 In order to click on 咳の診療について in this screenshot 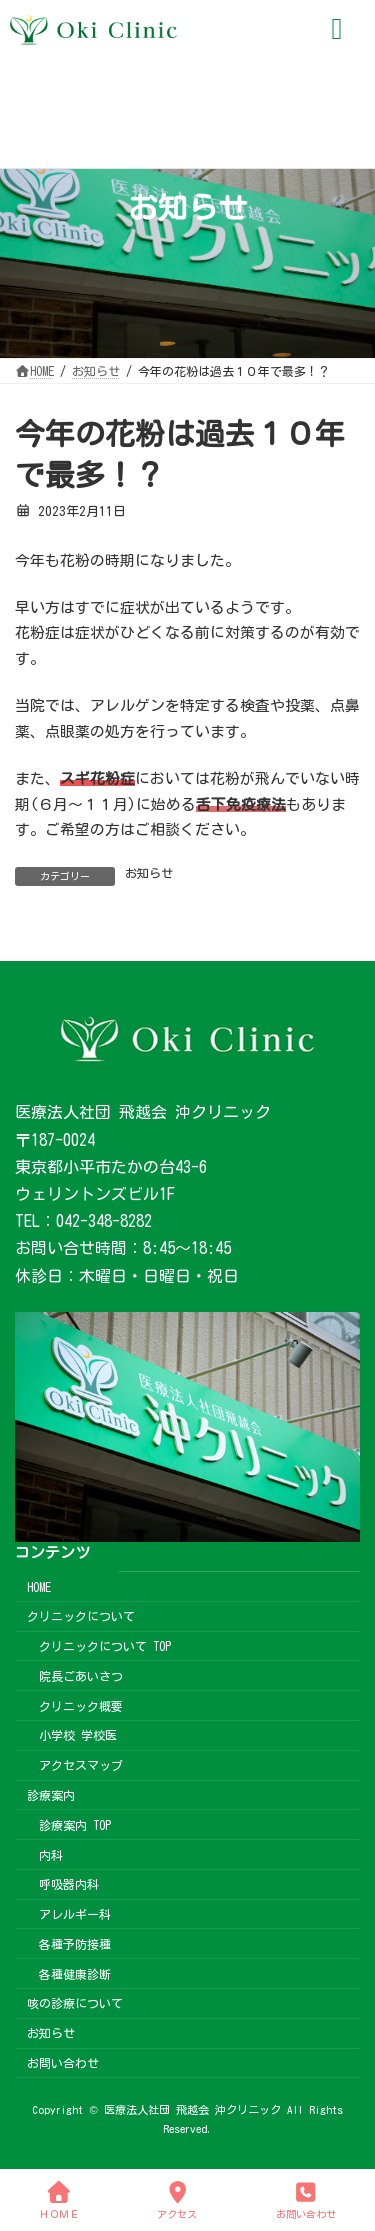, I will do `click(75, 2003)`.